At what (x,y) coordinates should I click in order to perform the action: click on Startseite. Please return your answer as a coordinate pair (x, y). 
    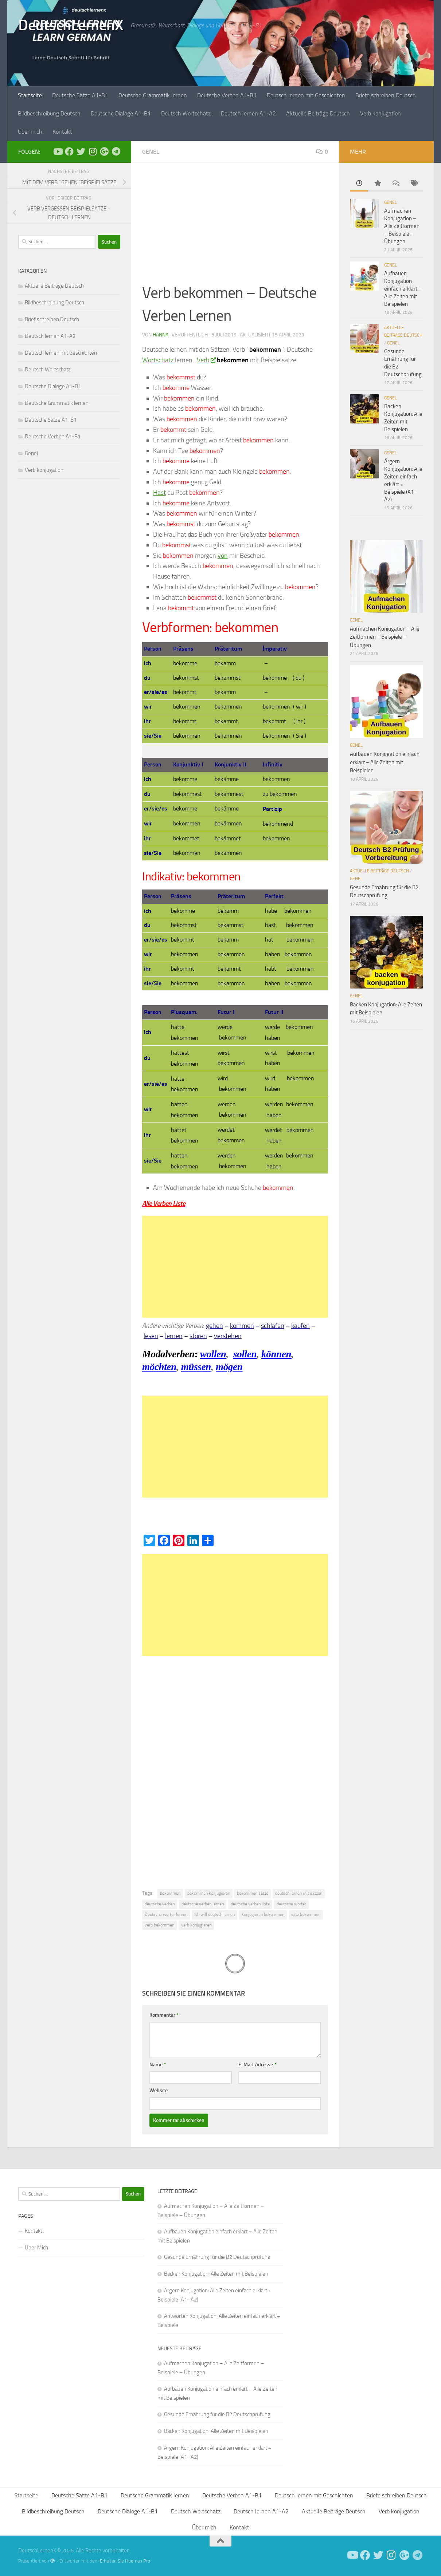
    Looking at the image, I should click on (30, 95).